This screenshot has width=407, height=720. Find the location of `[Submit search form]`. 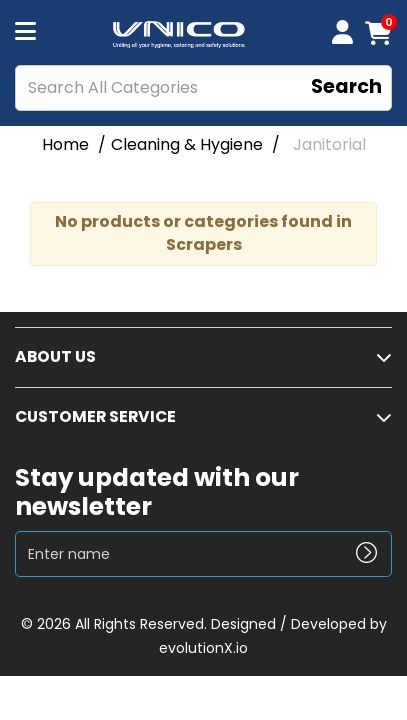

[Submit search form] is located at coordinates (346, 88).